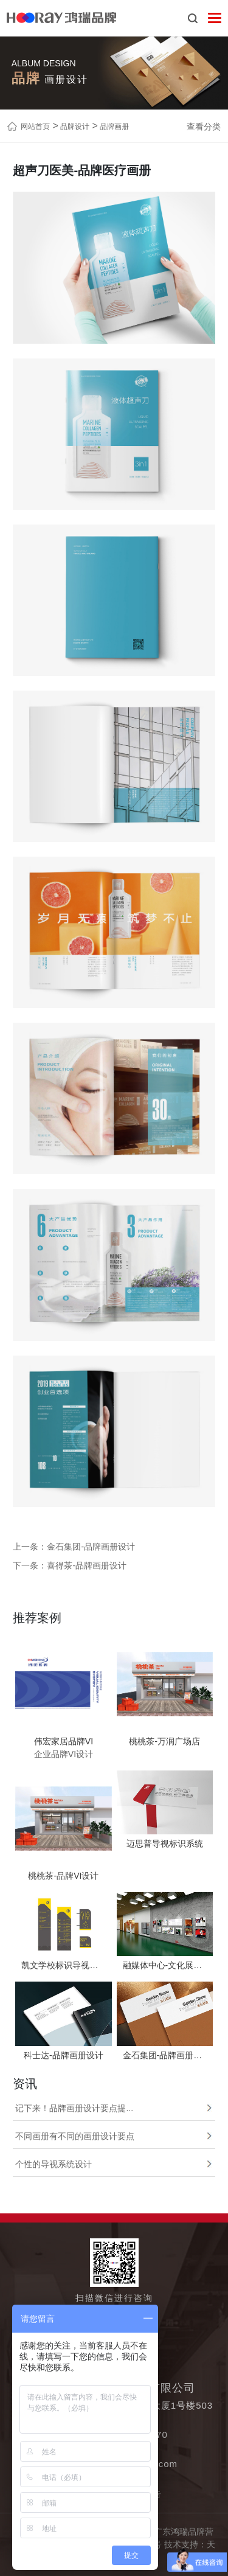 The width and height of the screenshot is (228, 2576). I want to click on 网站首页, so click(35, 126).